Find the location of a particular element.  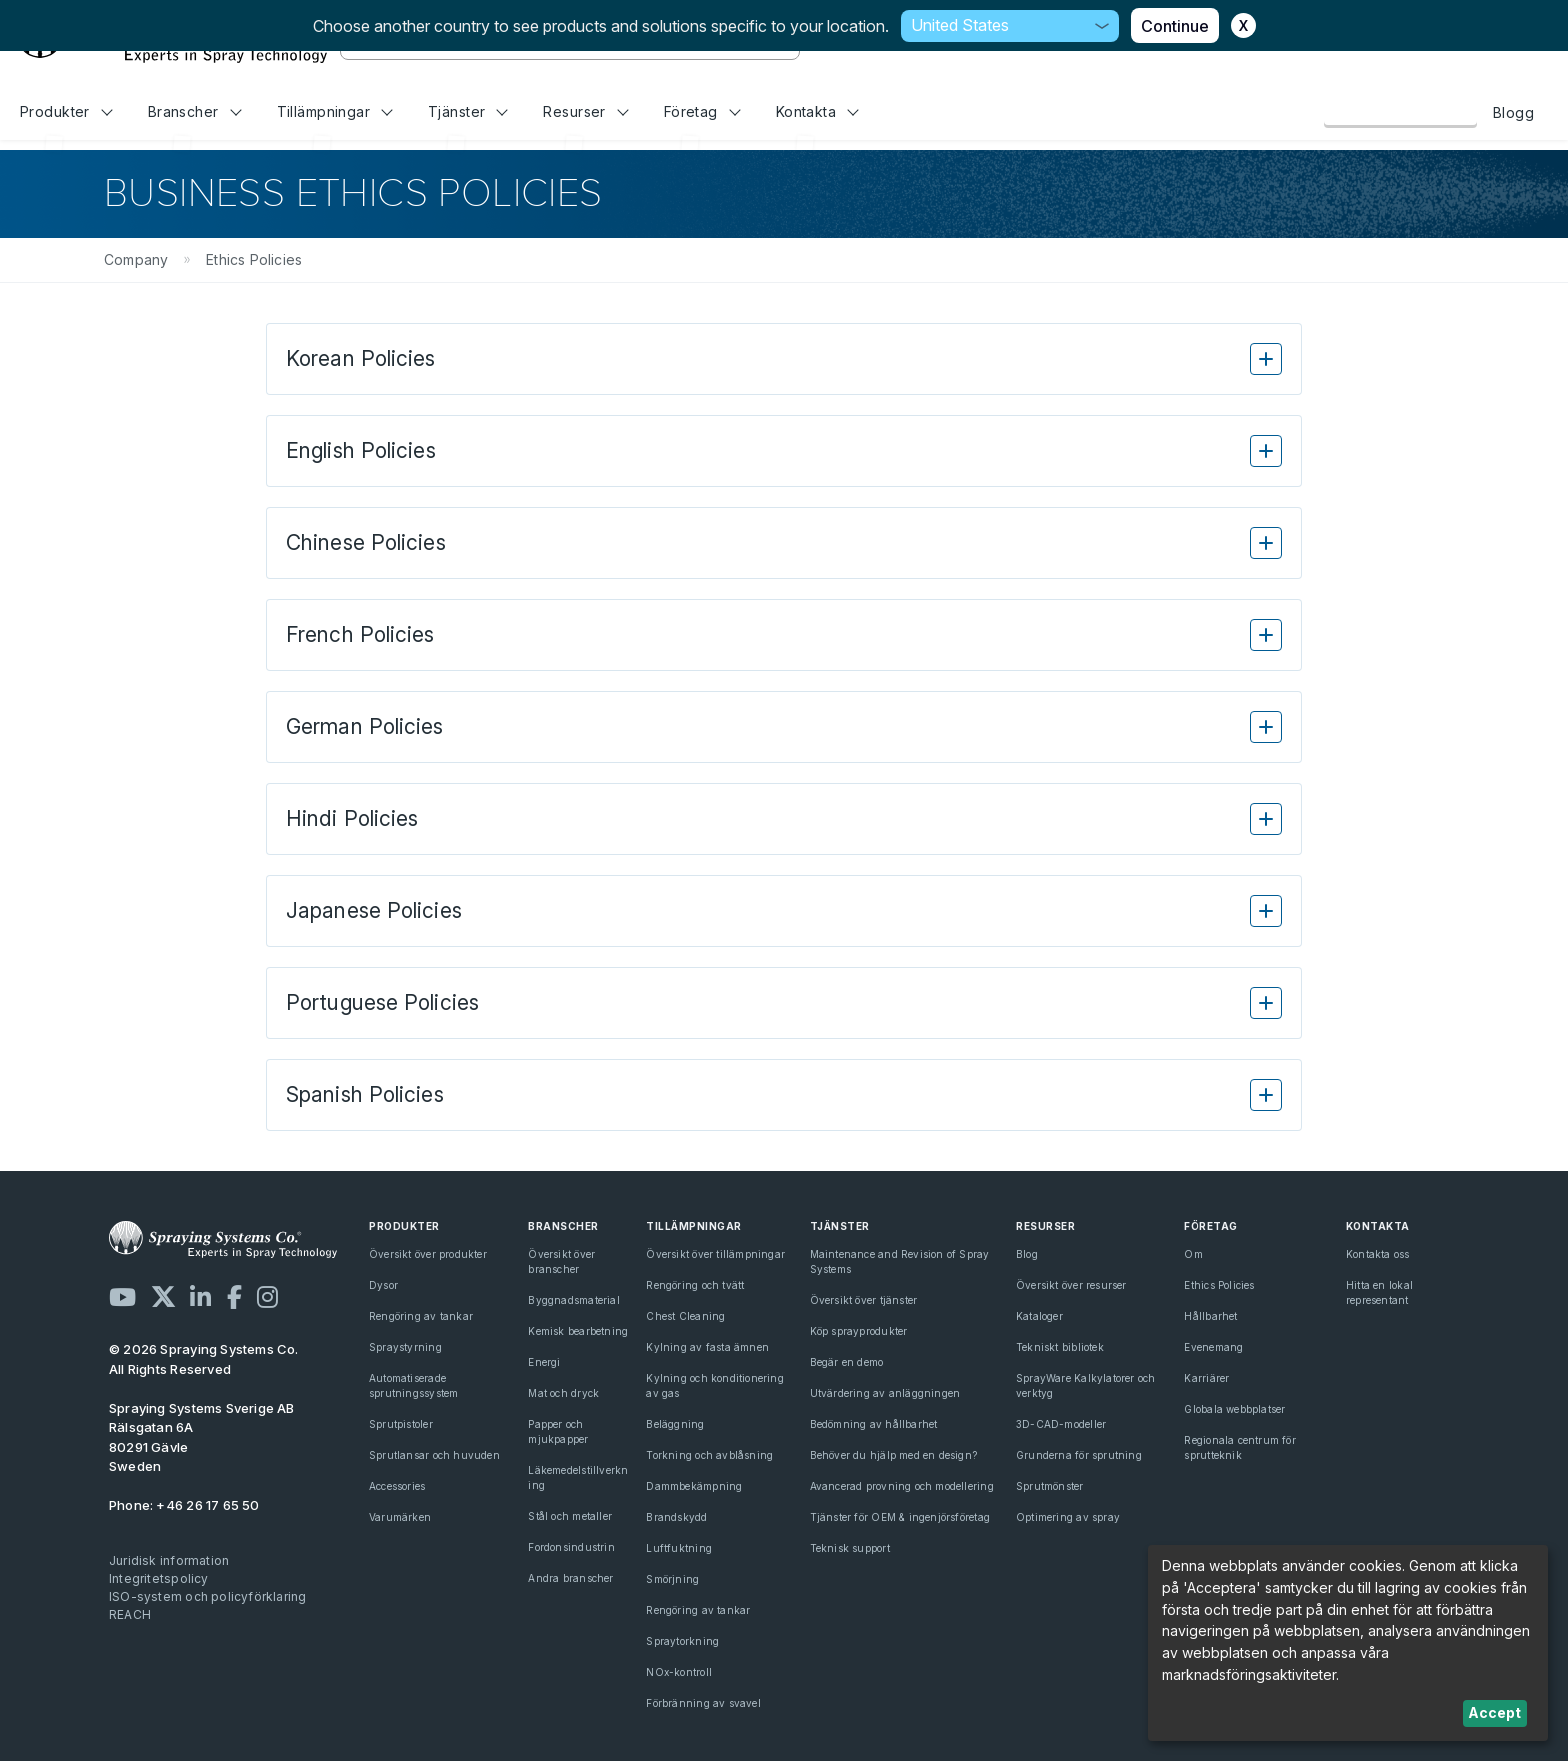

REACH is located at coordinates (130, 1614).